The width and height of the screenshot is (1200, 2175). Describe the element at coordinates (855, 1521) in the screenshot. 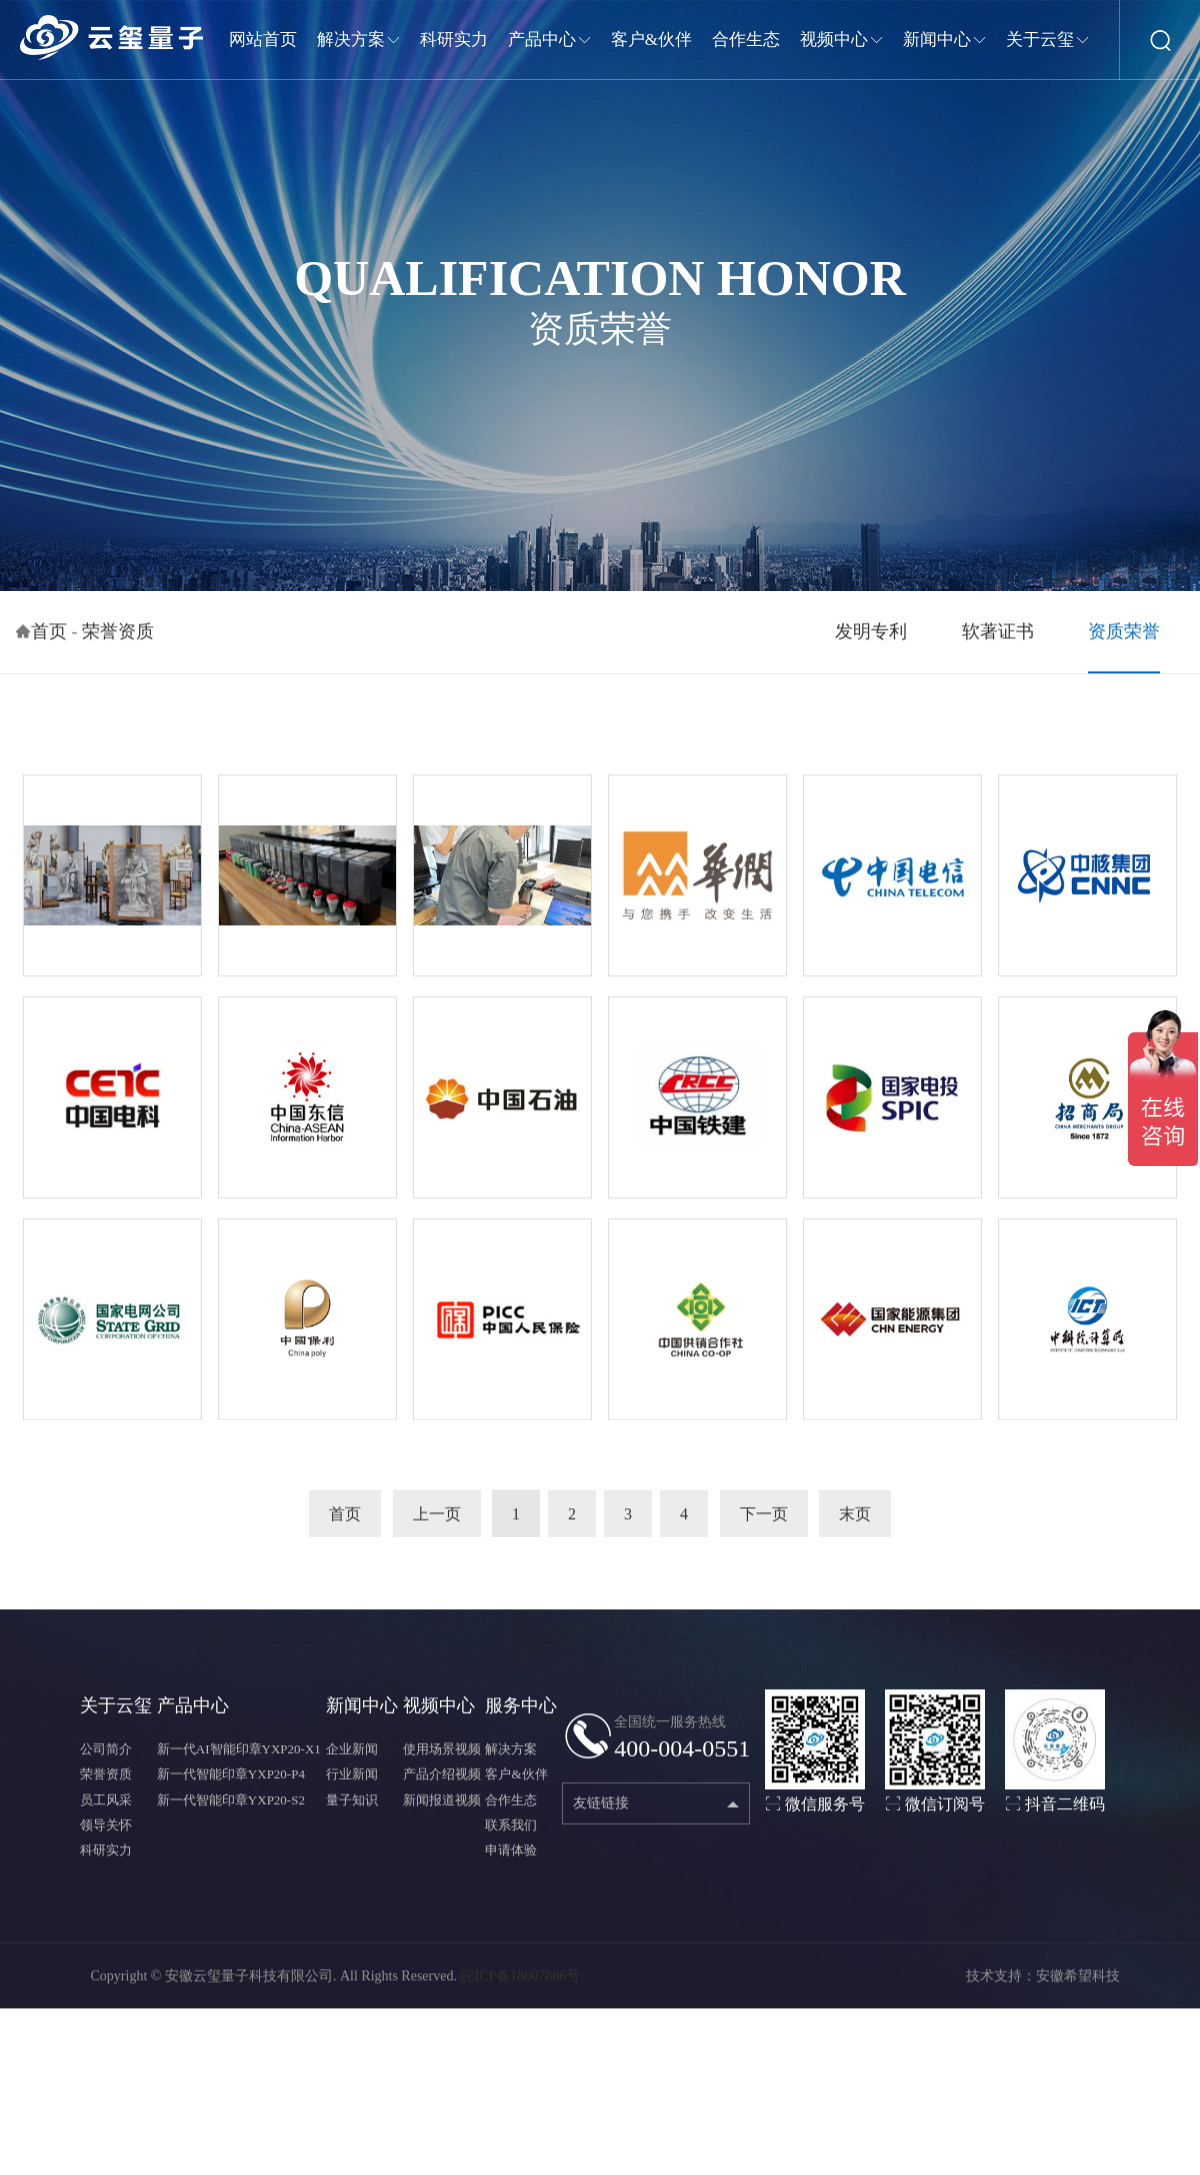

I see `末页` at that location.